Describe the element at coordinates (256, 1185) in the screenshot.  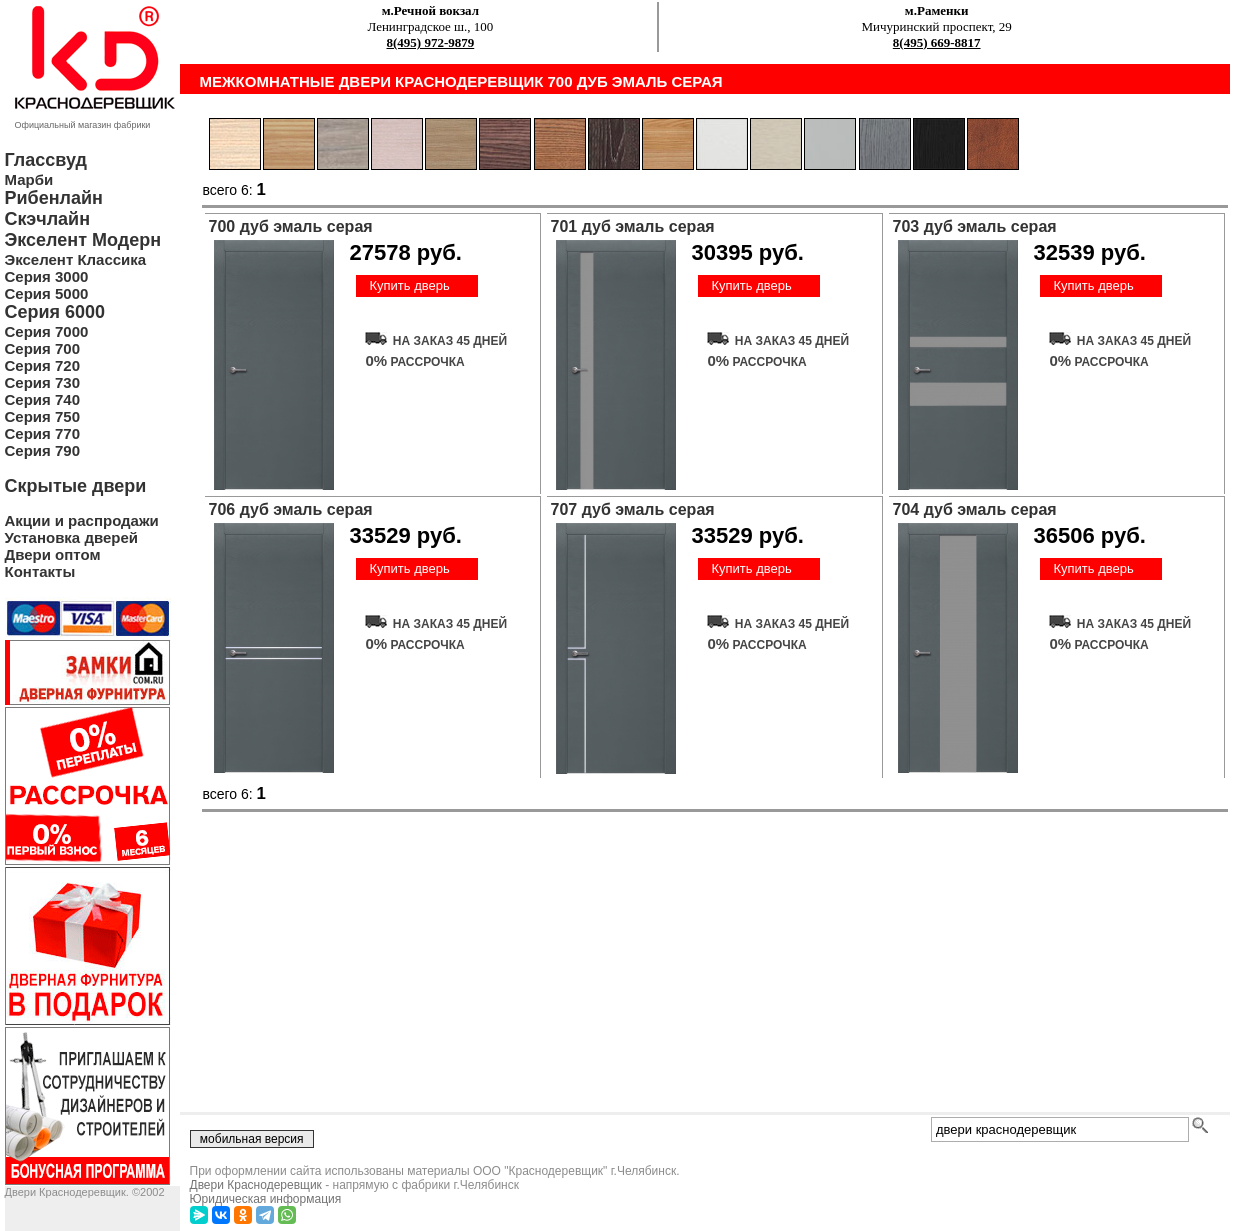
I see `Двери Краснодеревщик` at that location.